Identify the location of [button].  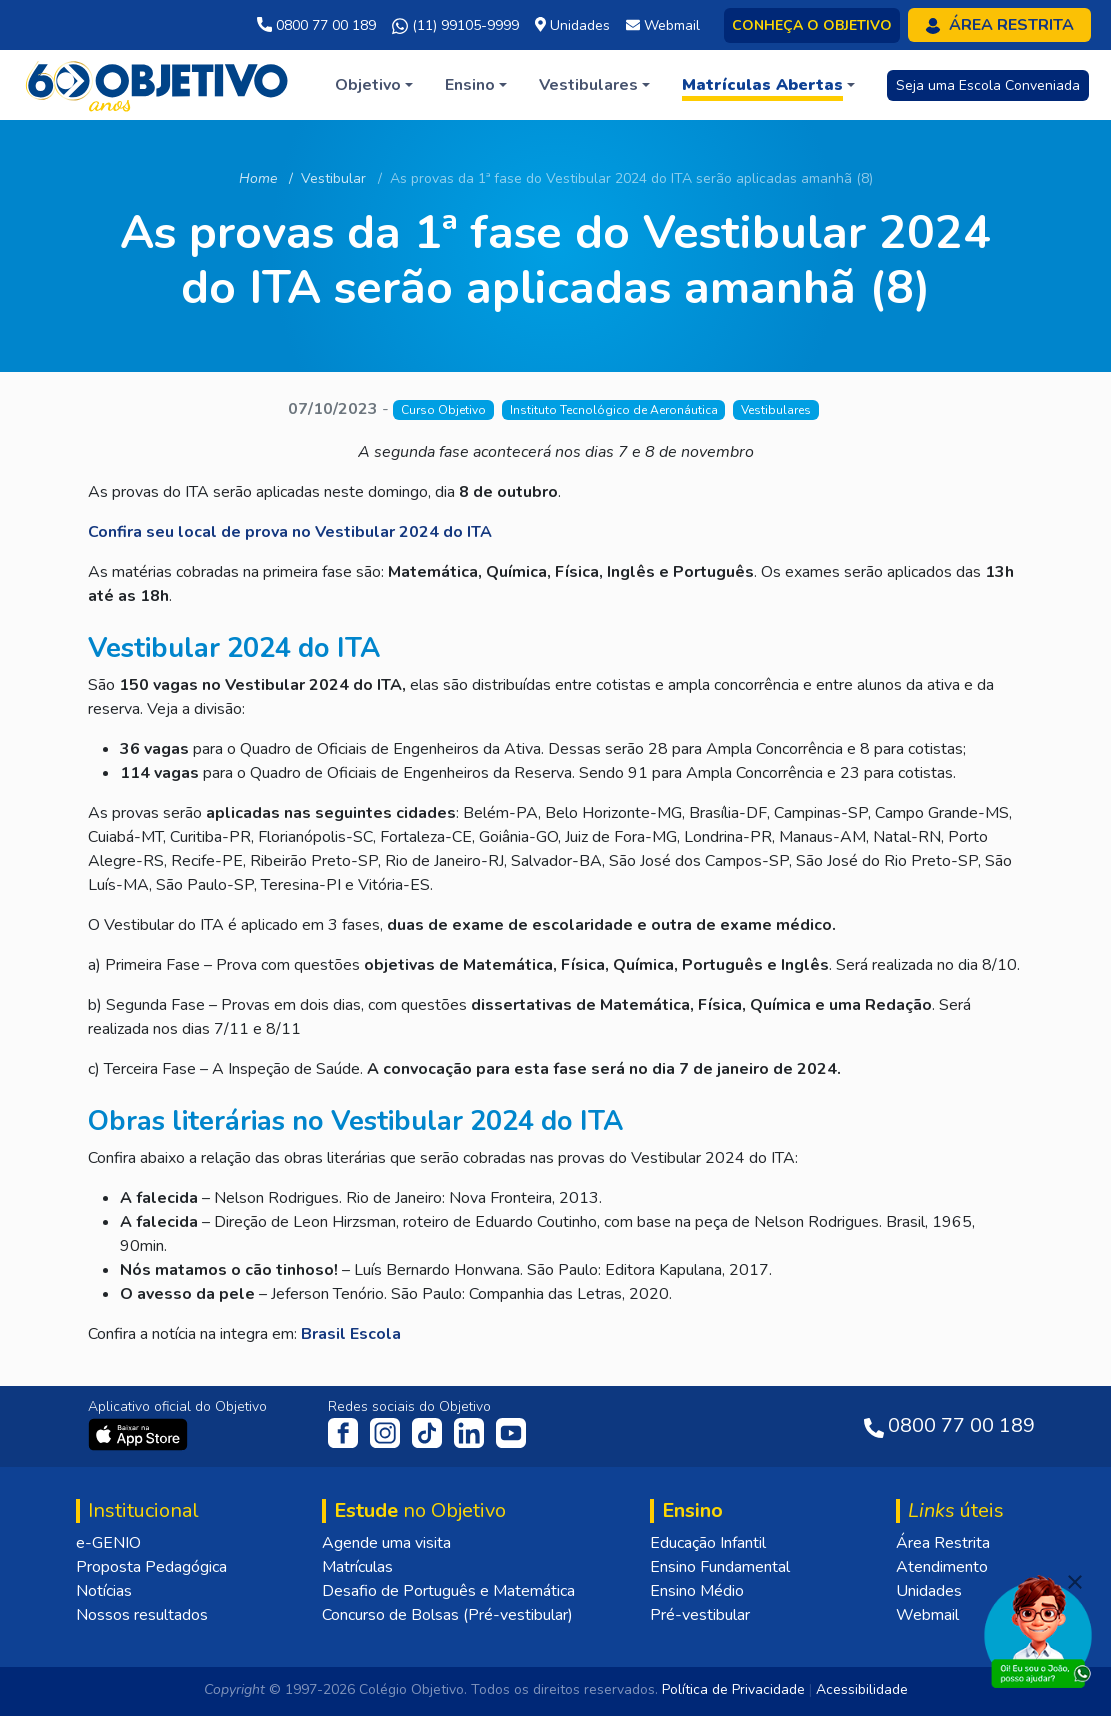
(374, 85).